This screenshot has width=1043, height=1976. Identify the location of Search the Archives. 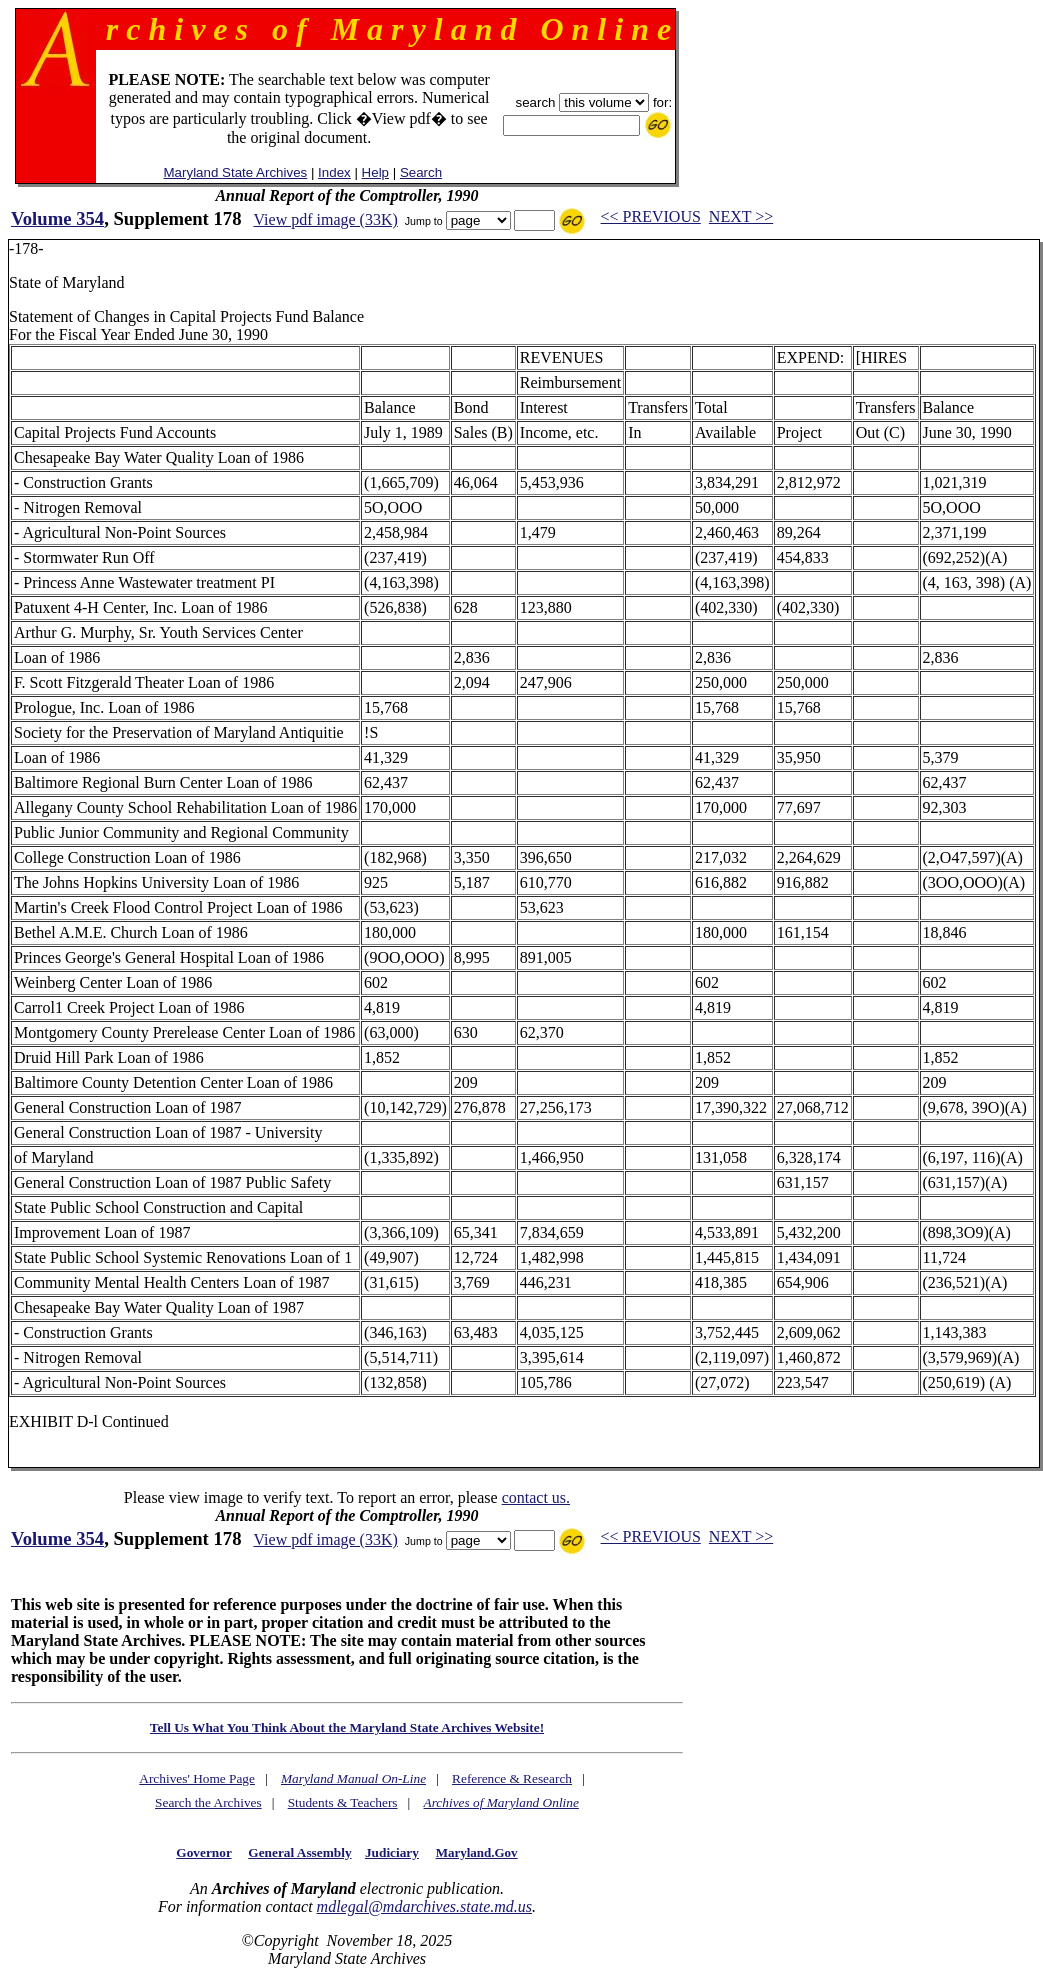
(208, 1802).